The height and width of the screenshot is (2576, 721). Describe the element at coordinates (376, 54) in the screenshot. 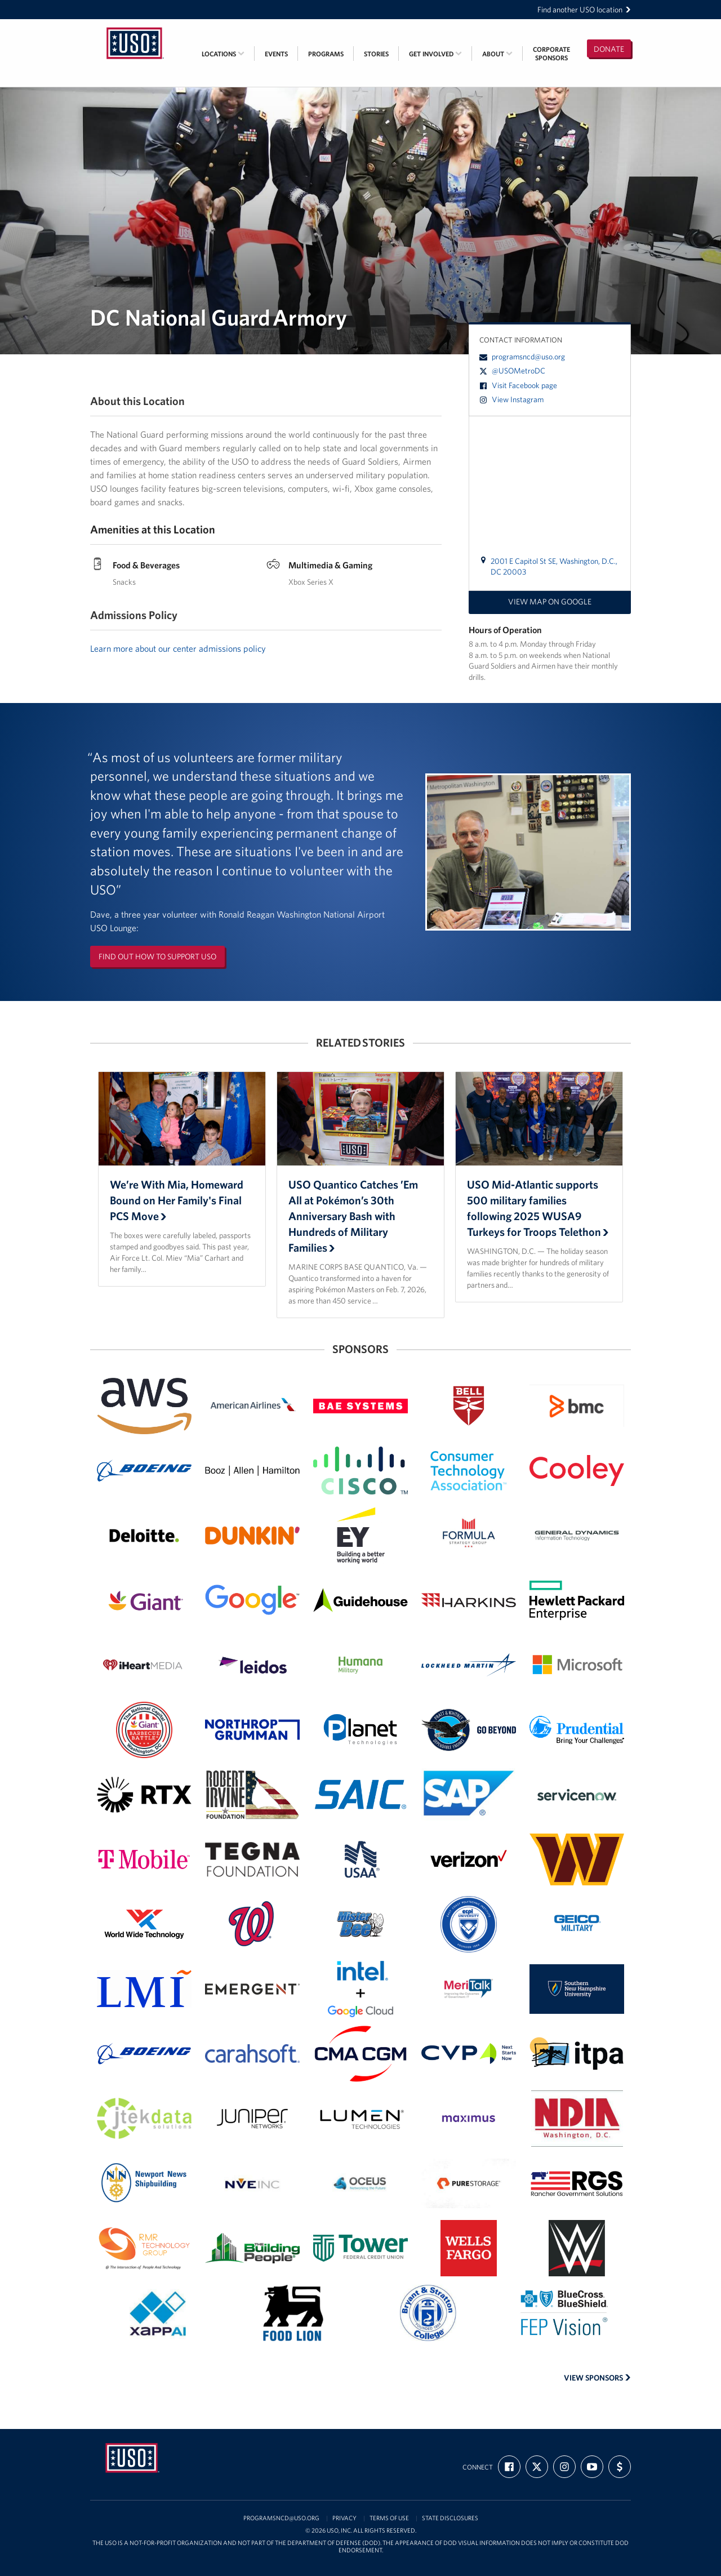

I see `Stories` at that location.